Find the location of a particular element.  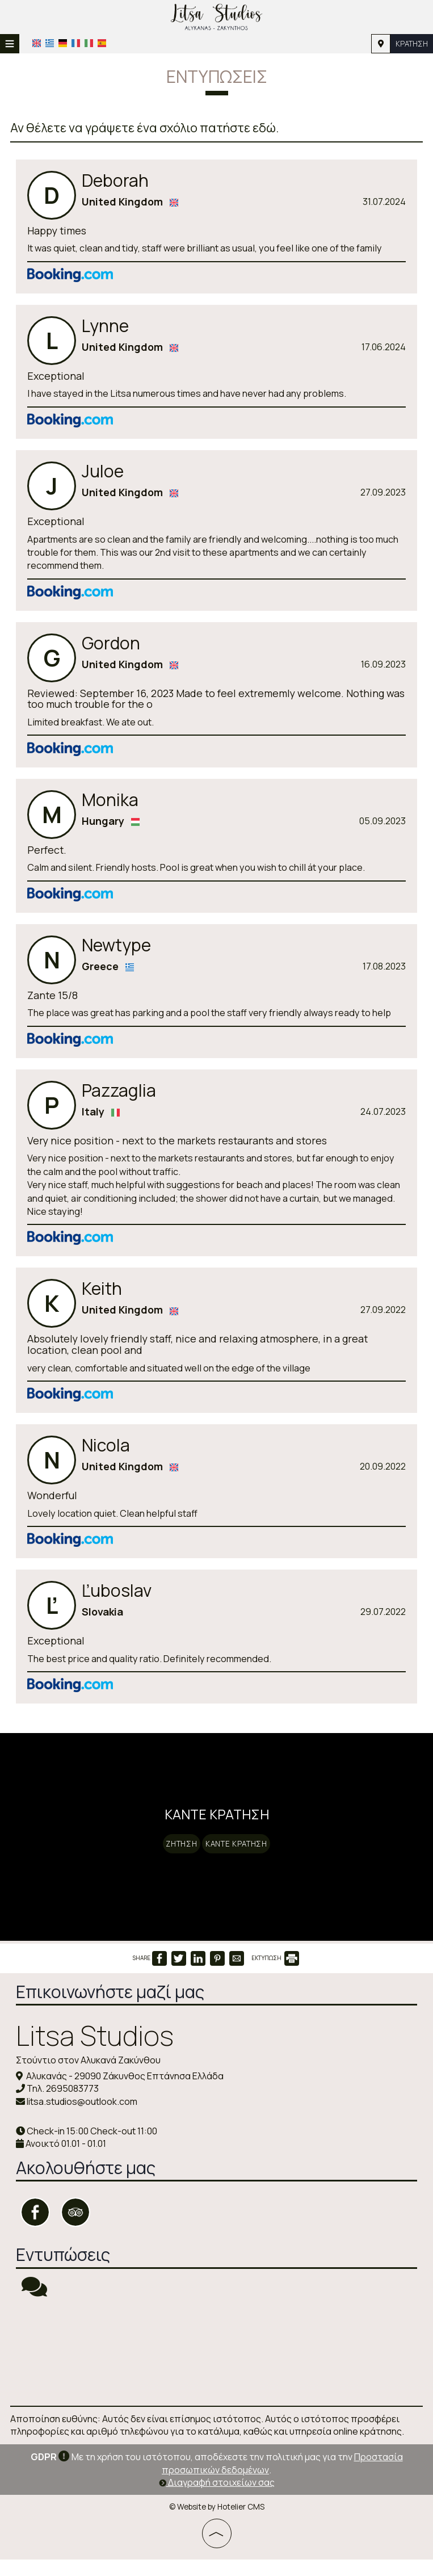

litsa.studios@outlook.com is located at coordinates (83, 2118).